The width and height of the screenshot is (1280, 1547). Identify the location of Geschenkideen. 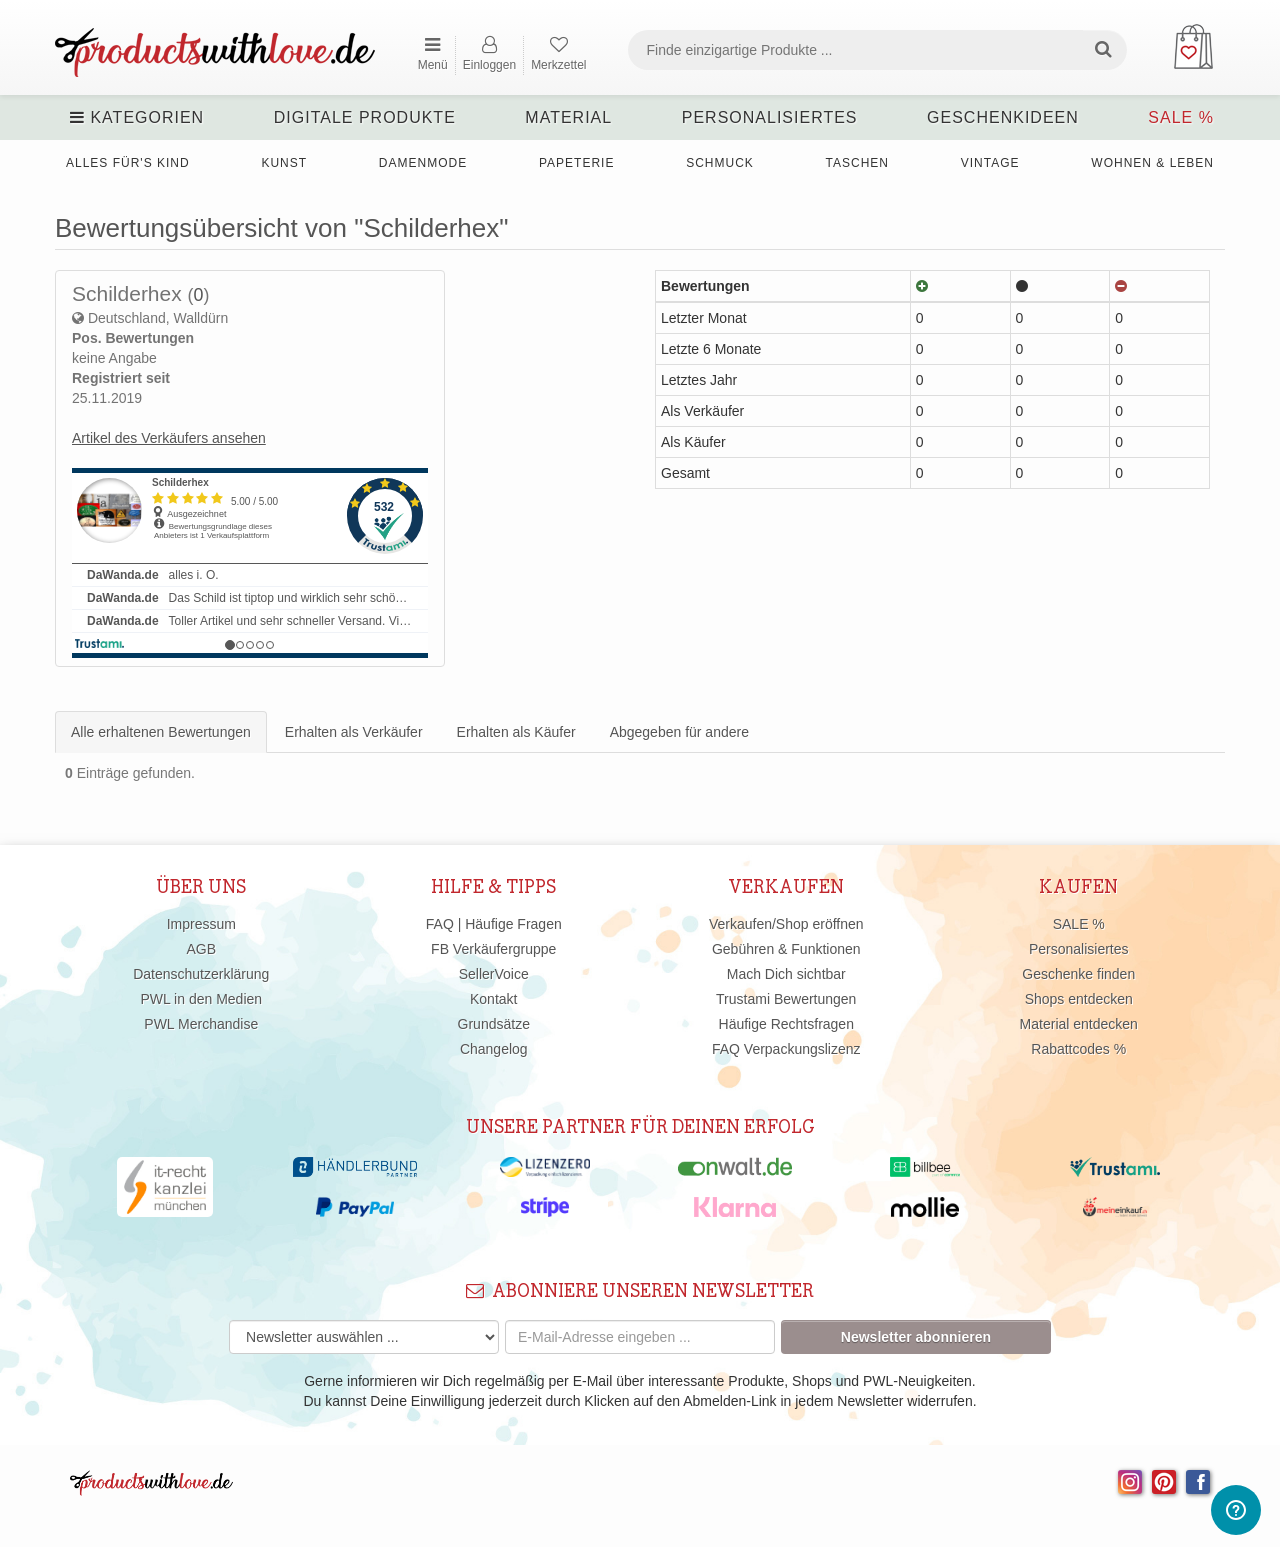
(1003, 117).